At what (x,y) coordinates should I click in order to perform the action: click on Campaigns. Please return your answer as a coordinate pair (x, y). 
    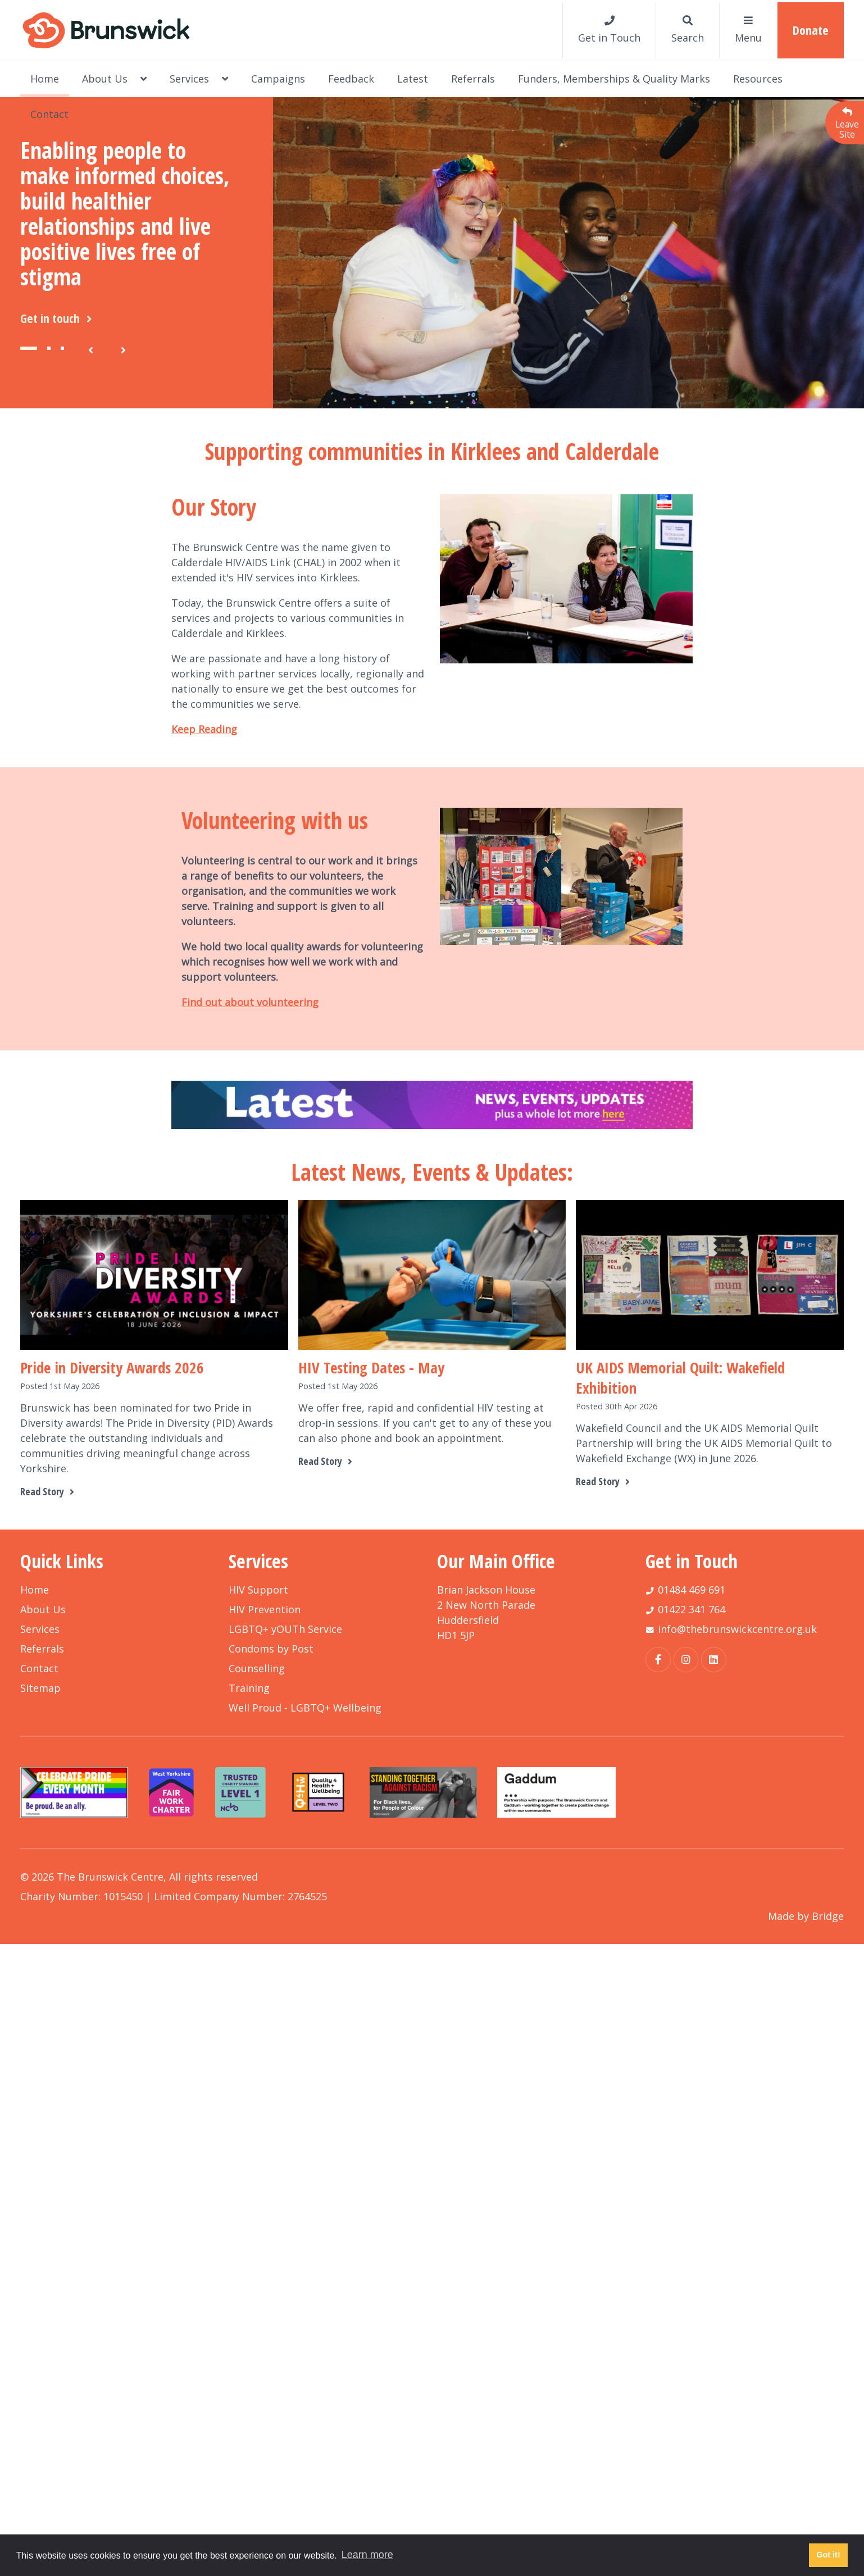
    Looking at the image, I should click on (278, 78).